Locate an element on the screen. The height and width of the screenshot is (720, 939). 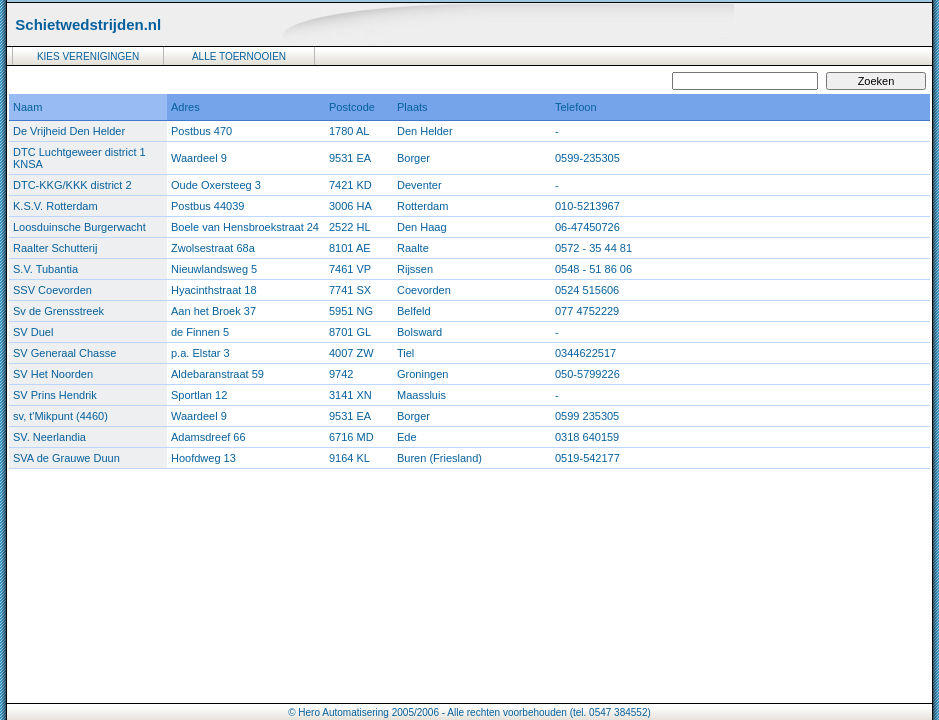
KIES VERENIGINGEN is located at coordinates (88, 56).